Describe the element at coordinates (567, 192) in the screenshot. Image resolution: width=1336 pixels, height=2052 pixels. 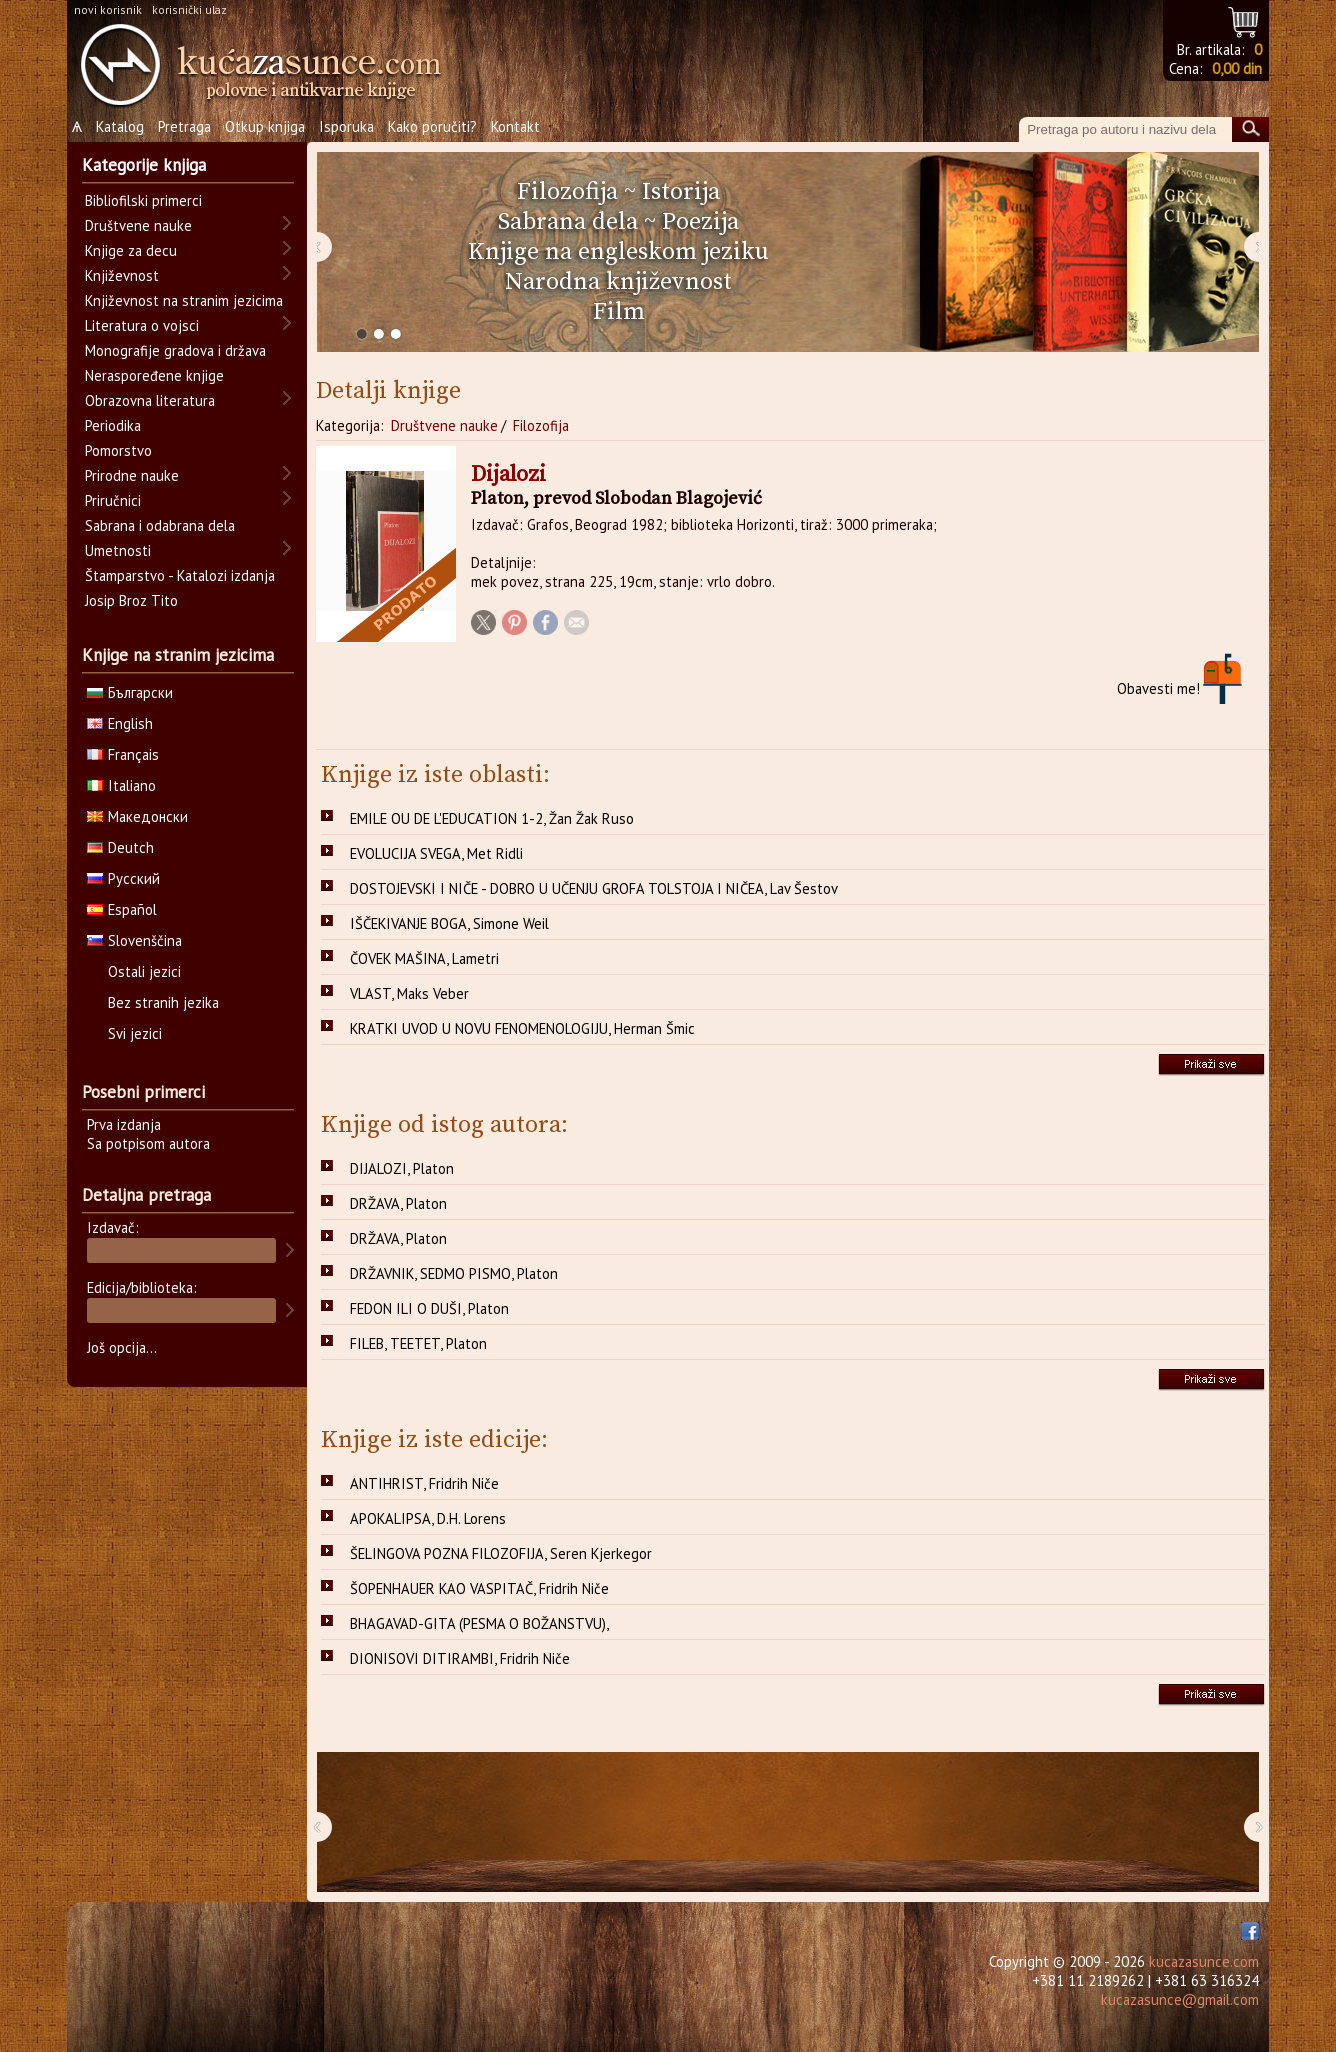
I see `Filozofija` at that location.